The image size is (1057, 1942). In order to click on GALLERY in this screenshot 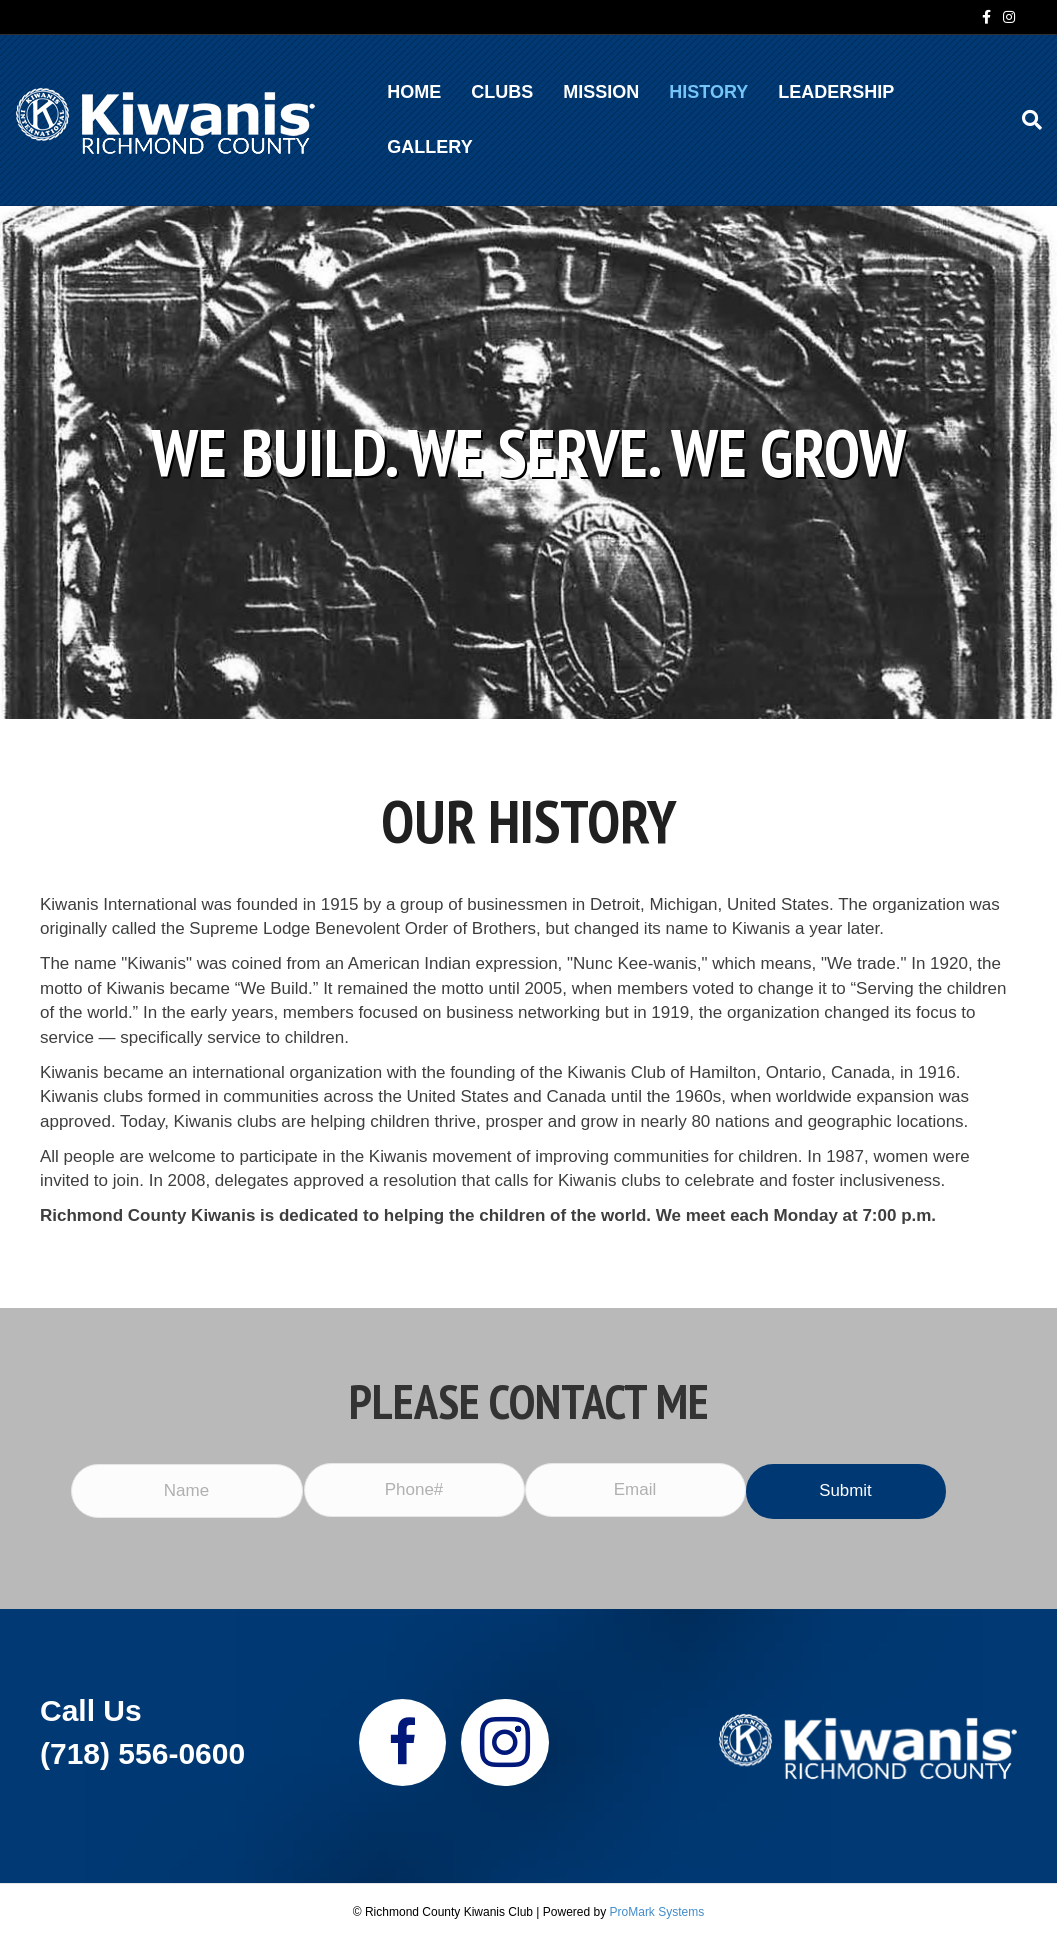, I will do `click(429, 147)`.